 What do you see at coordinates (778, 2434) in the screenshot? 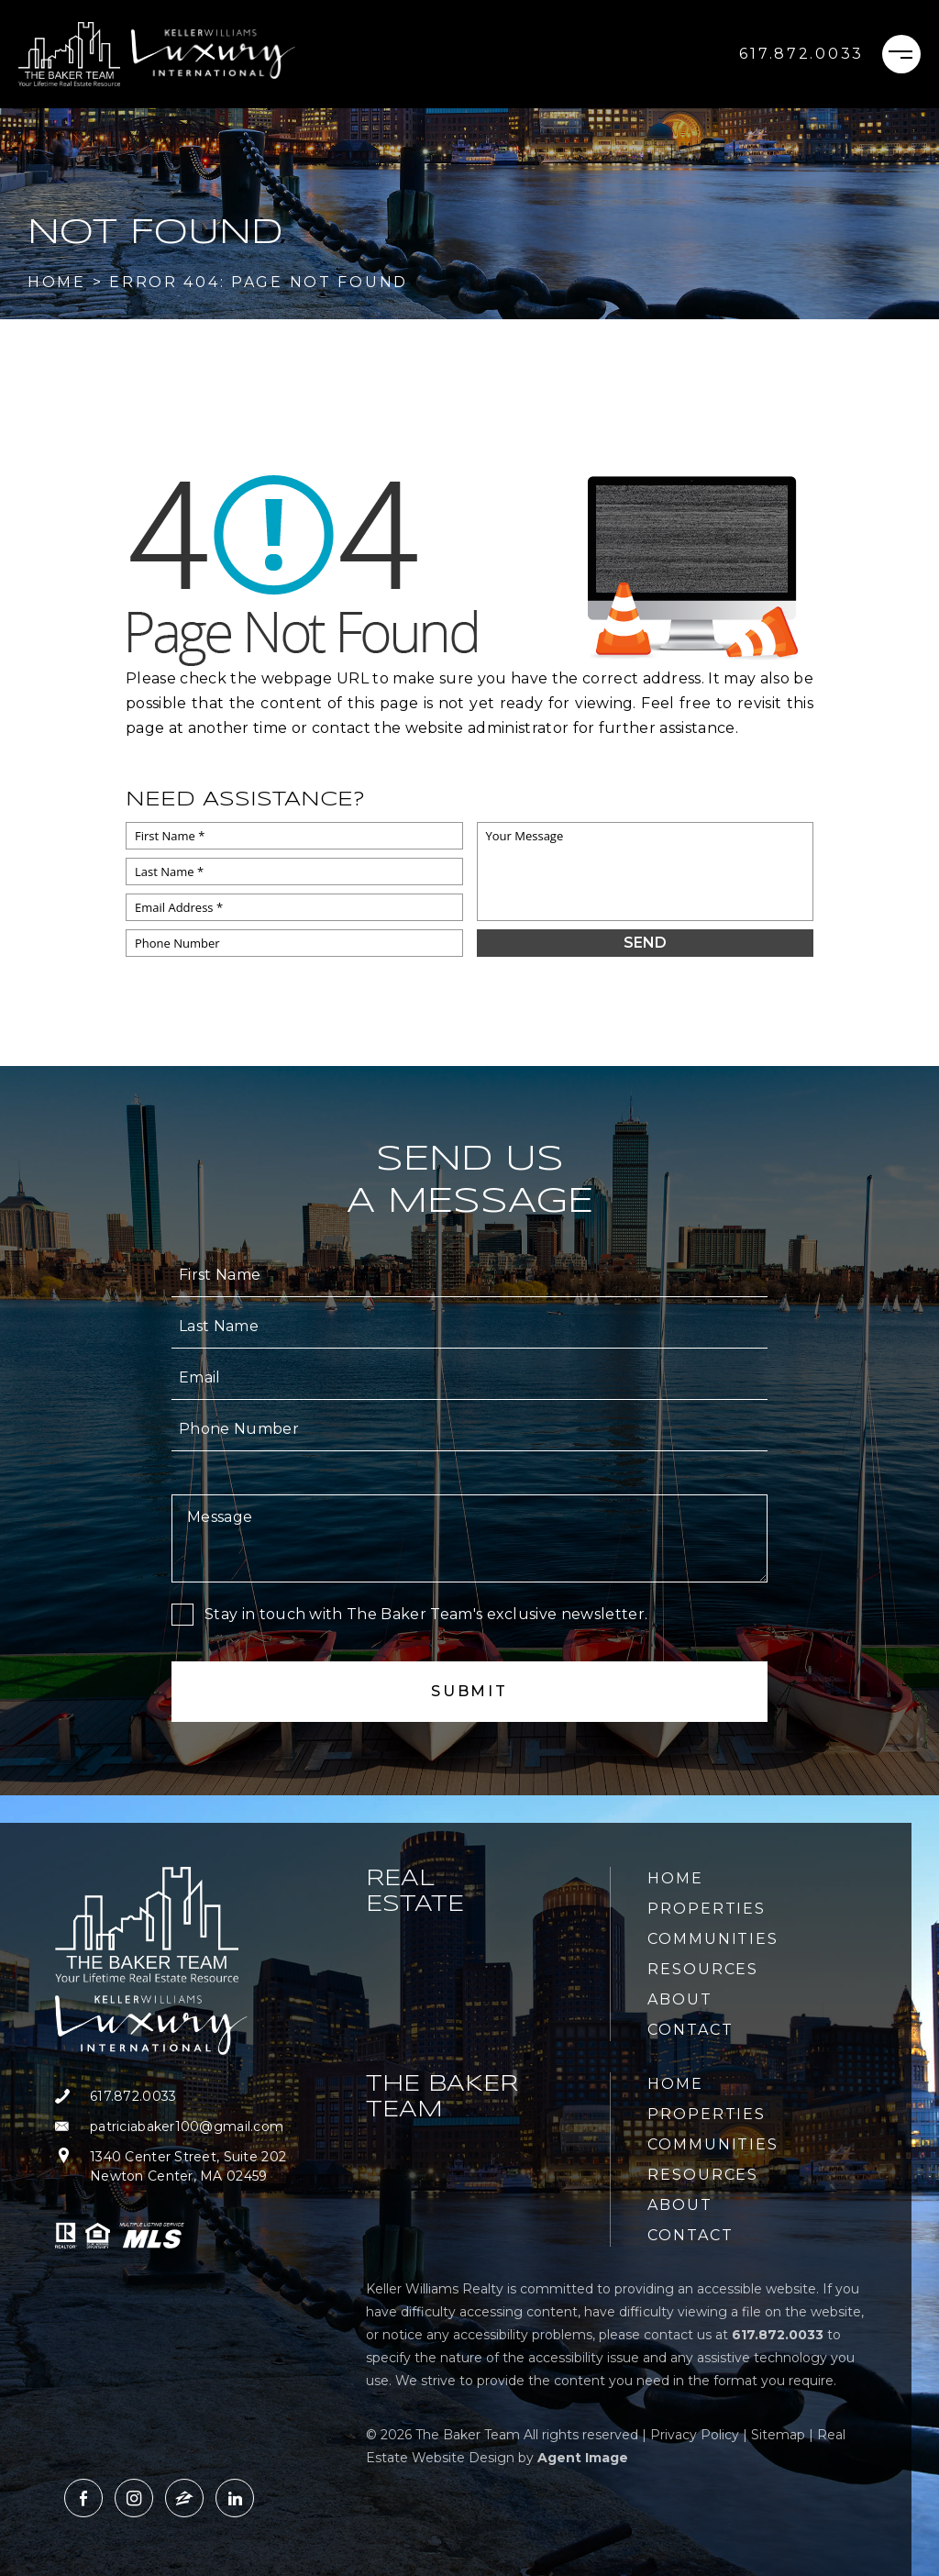
I see `Sitemap` at bounding box center [778, 2434].